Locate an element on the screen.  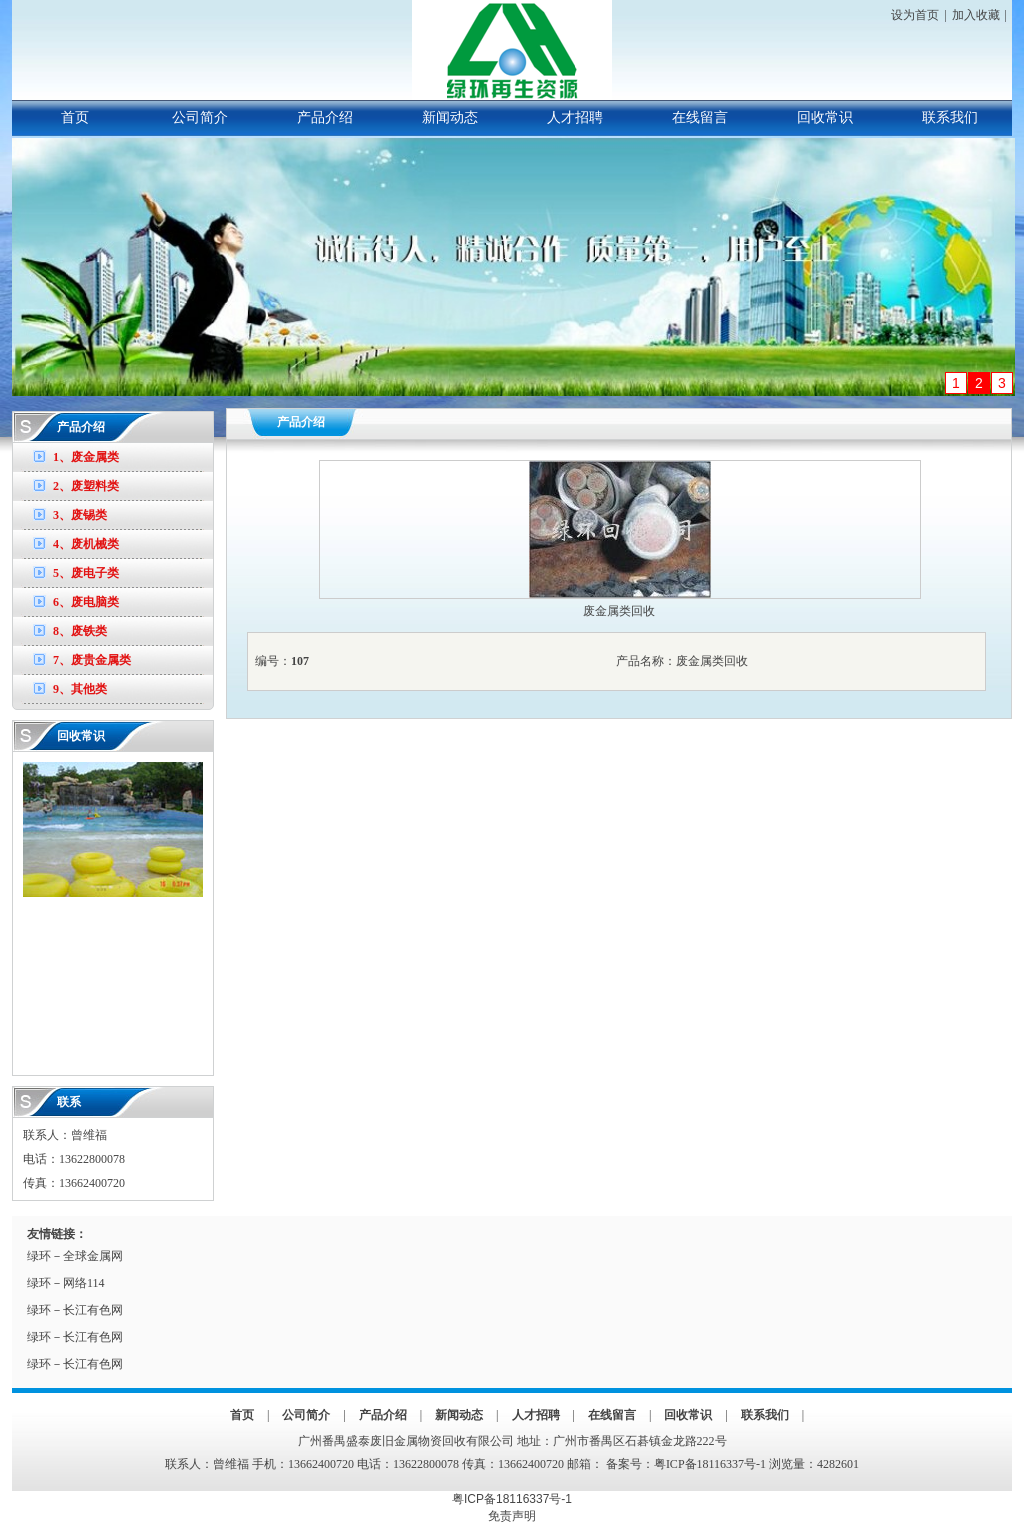
绿环－网络114 is located at coordinates (66, 1283).